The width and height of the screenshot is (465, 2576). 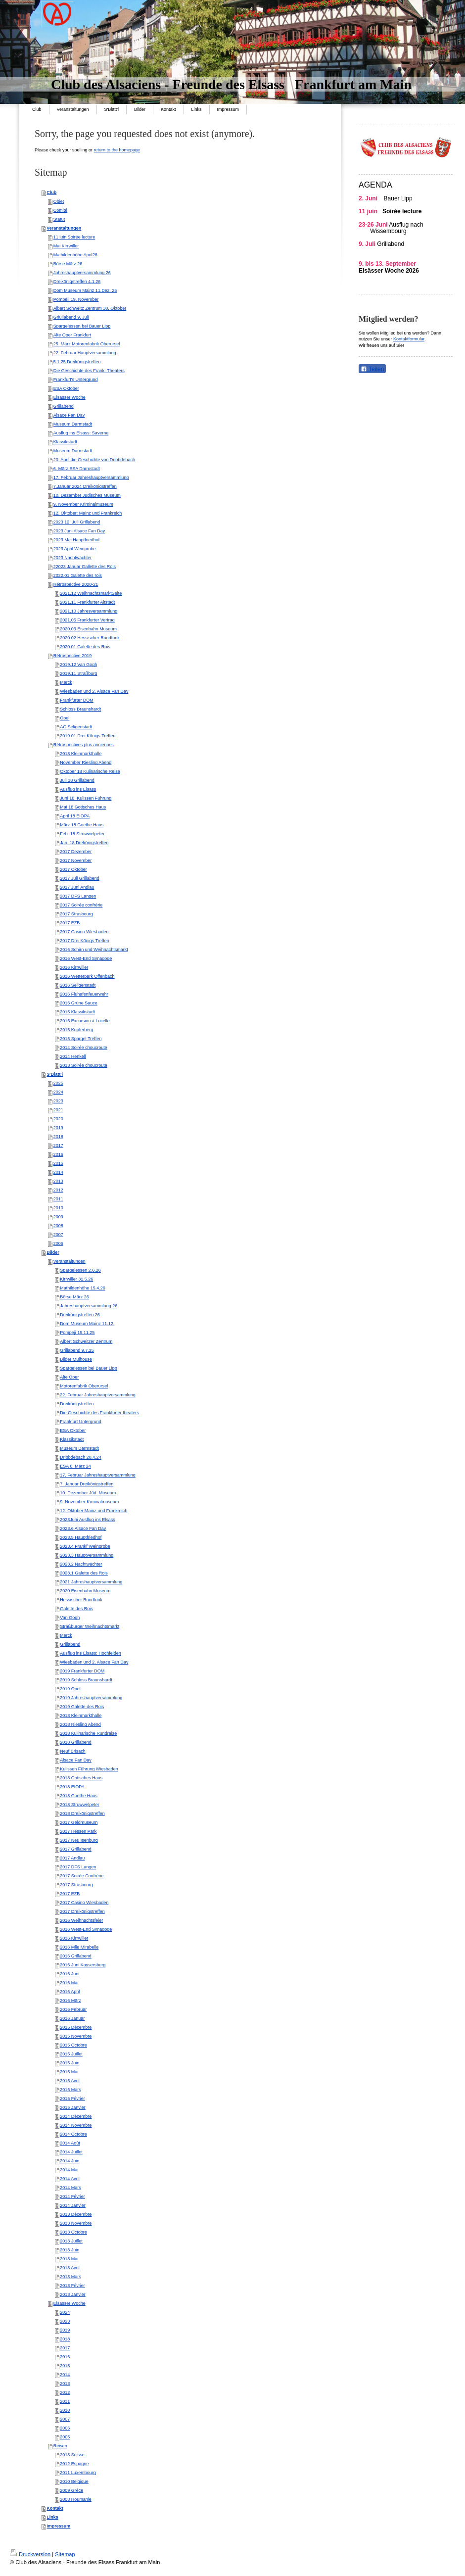 I want to click on Opel, so click(x=64, y=718).